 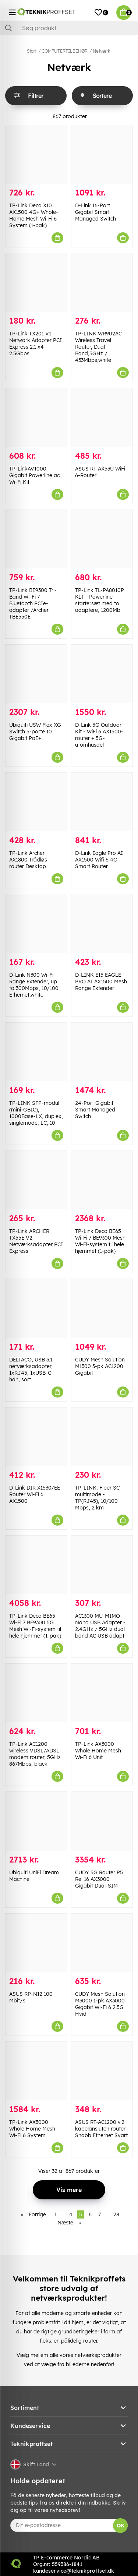 I want to click on [CUDY 5G Router P5 Rel 16 AX3000 Gigabit Dual-SIM], so click(x=102, y=1821).